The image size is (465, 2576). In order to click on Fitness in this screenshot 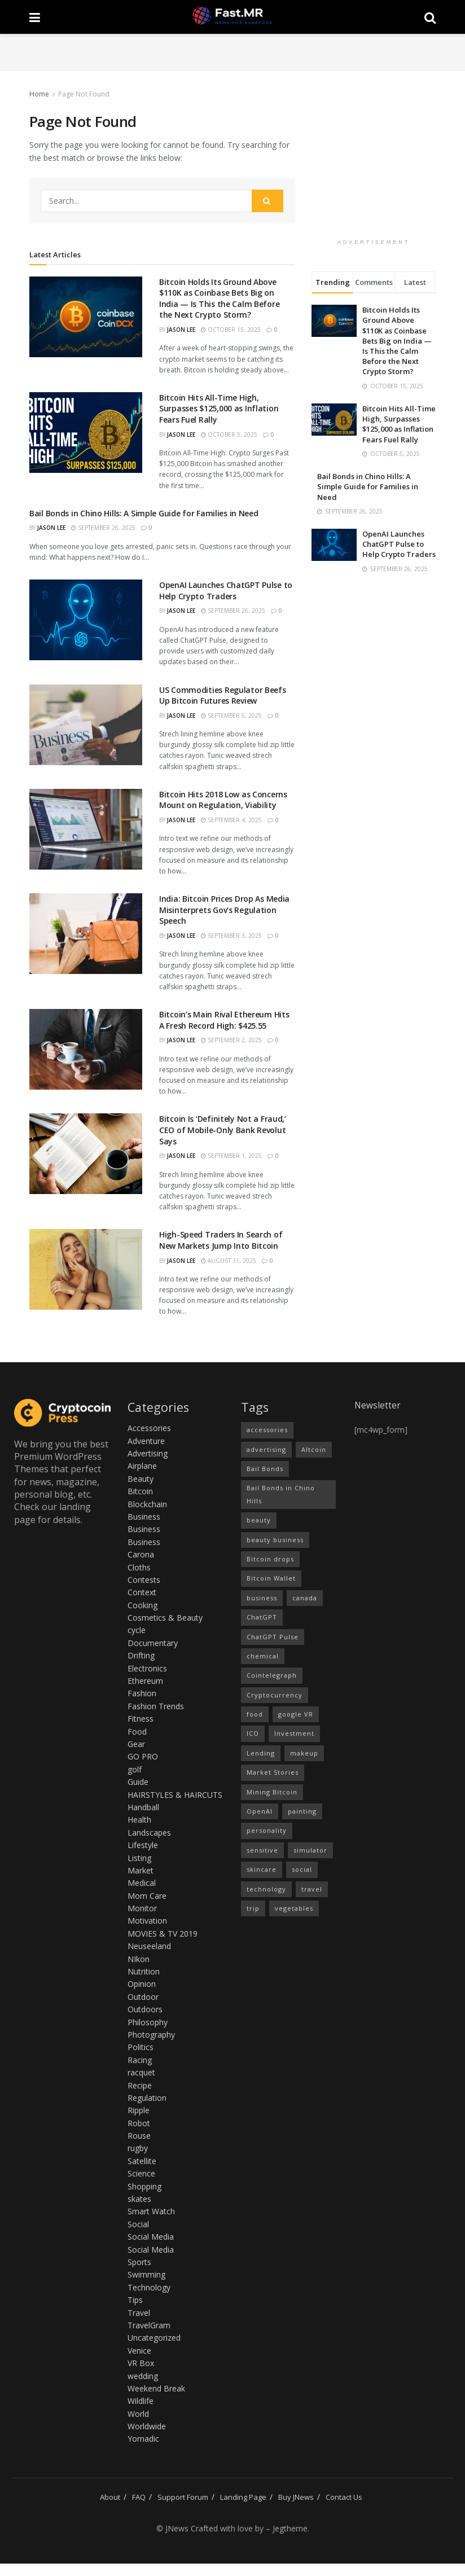, I will do `click(140, 1718)`.